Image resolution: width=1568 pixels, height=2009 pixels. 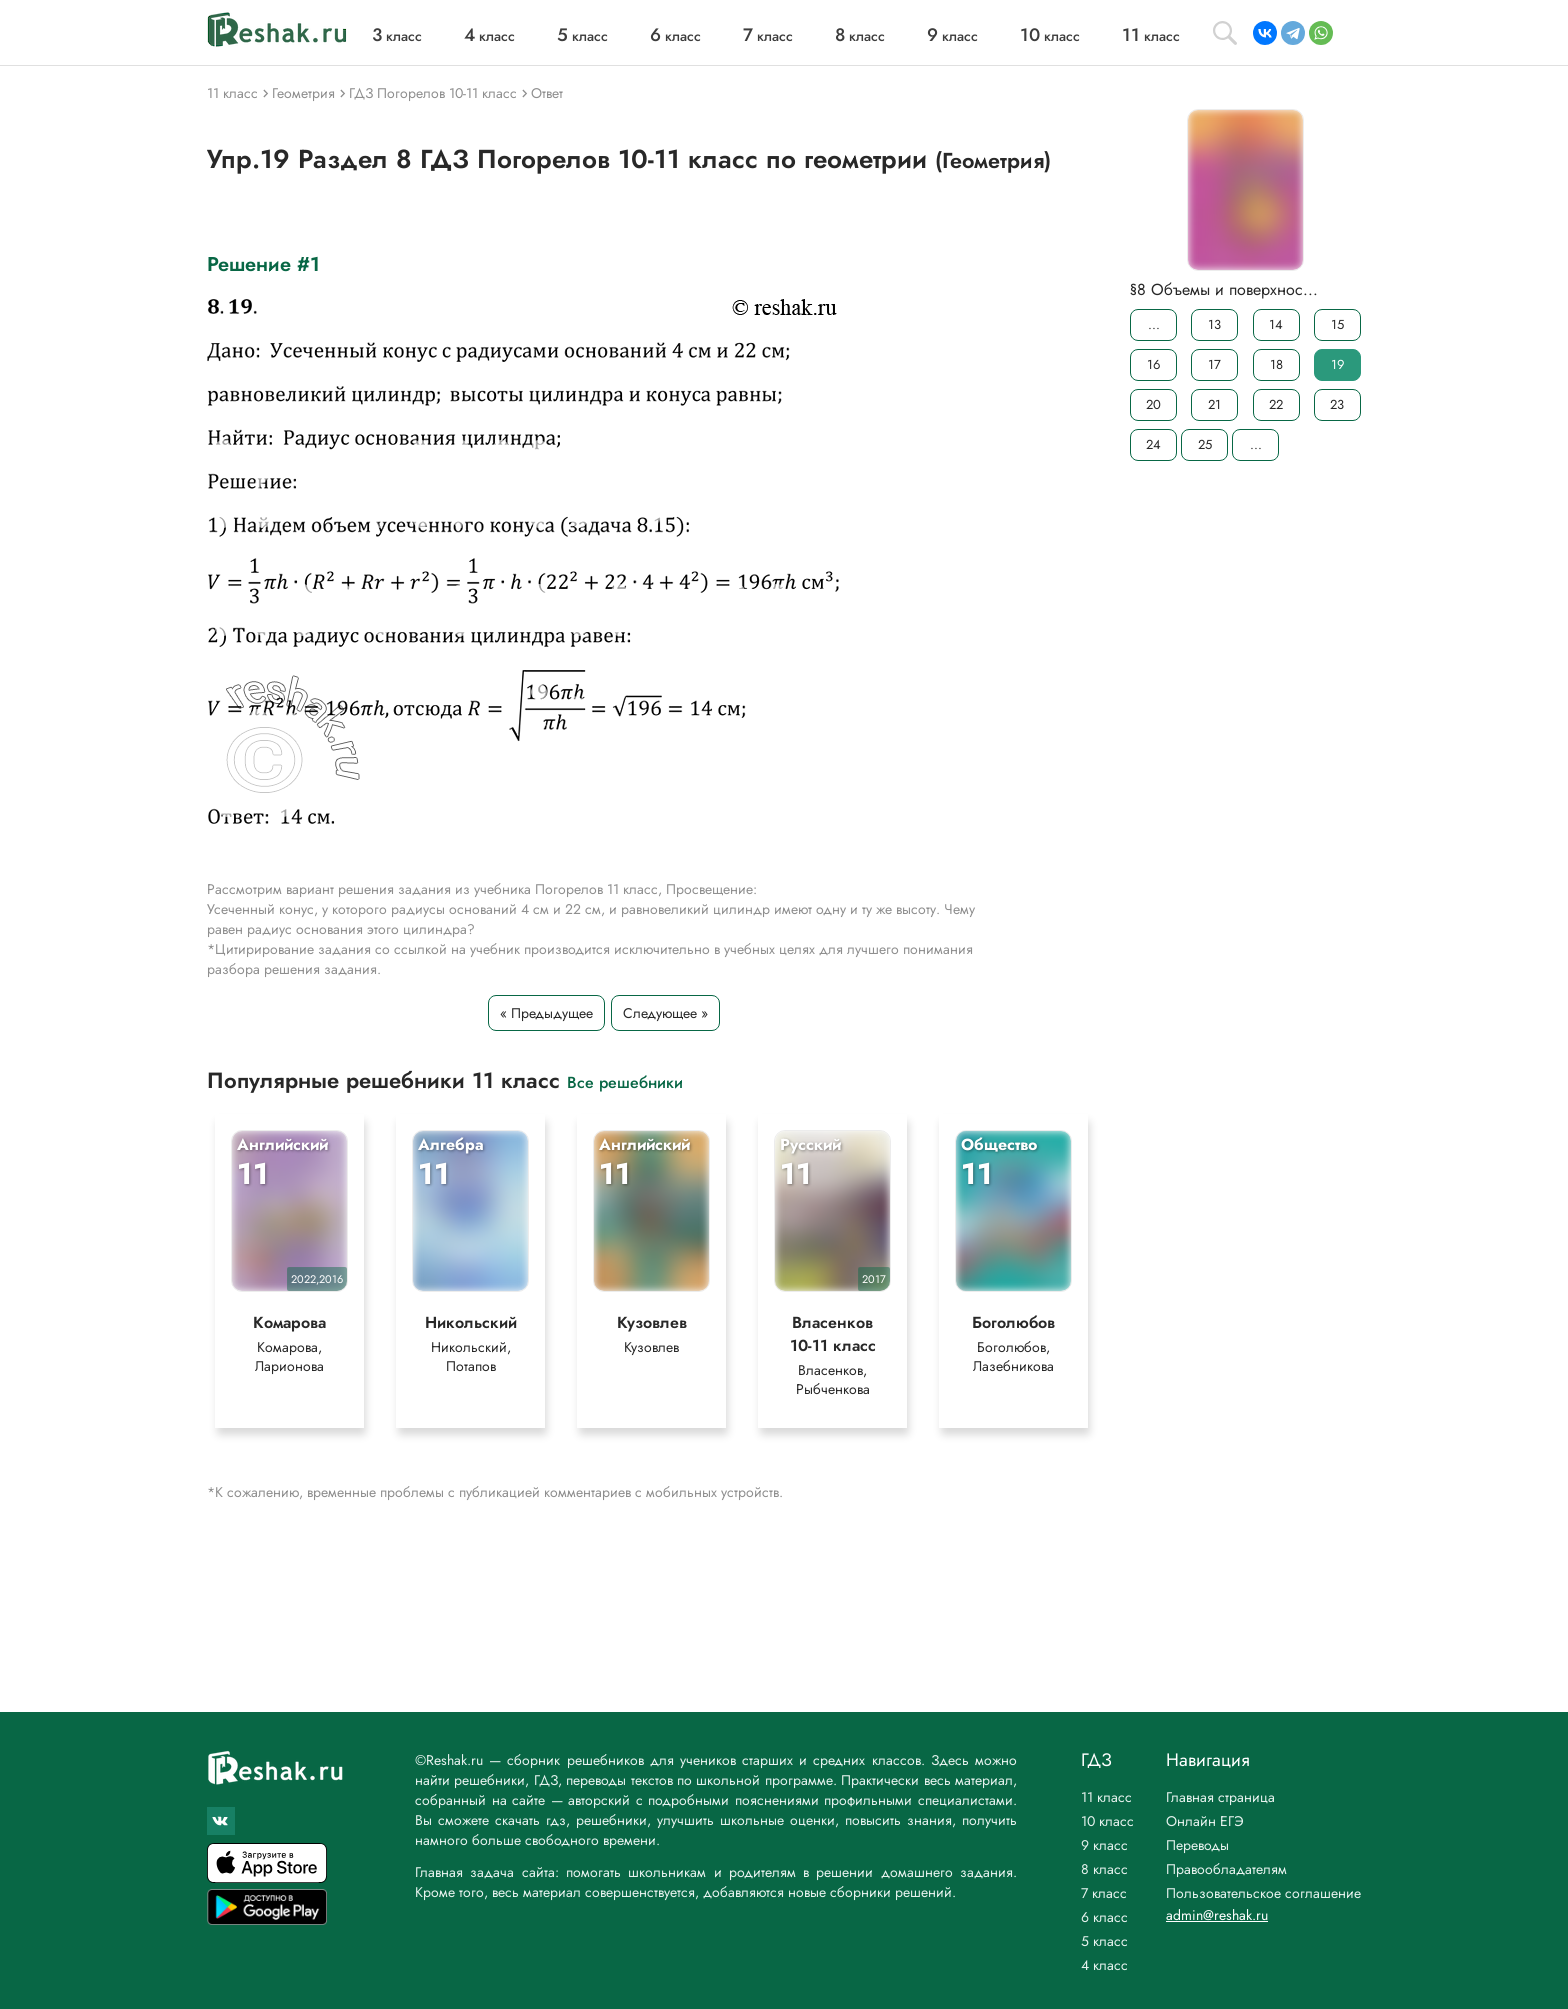 What do you see at coordinates (1214, 324) in the screenshot?
I see `13` at bounding box center [1214, 324].